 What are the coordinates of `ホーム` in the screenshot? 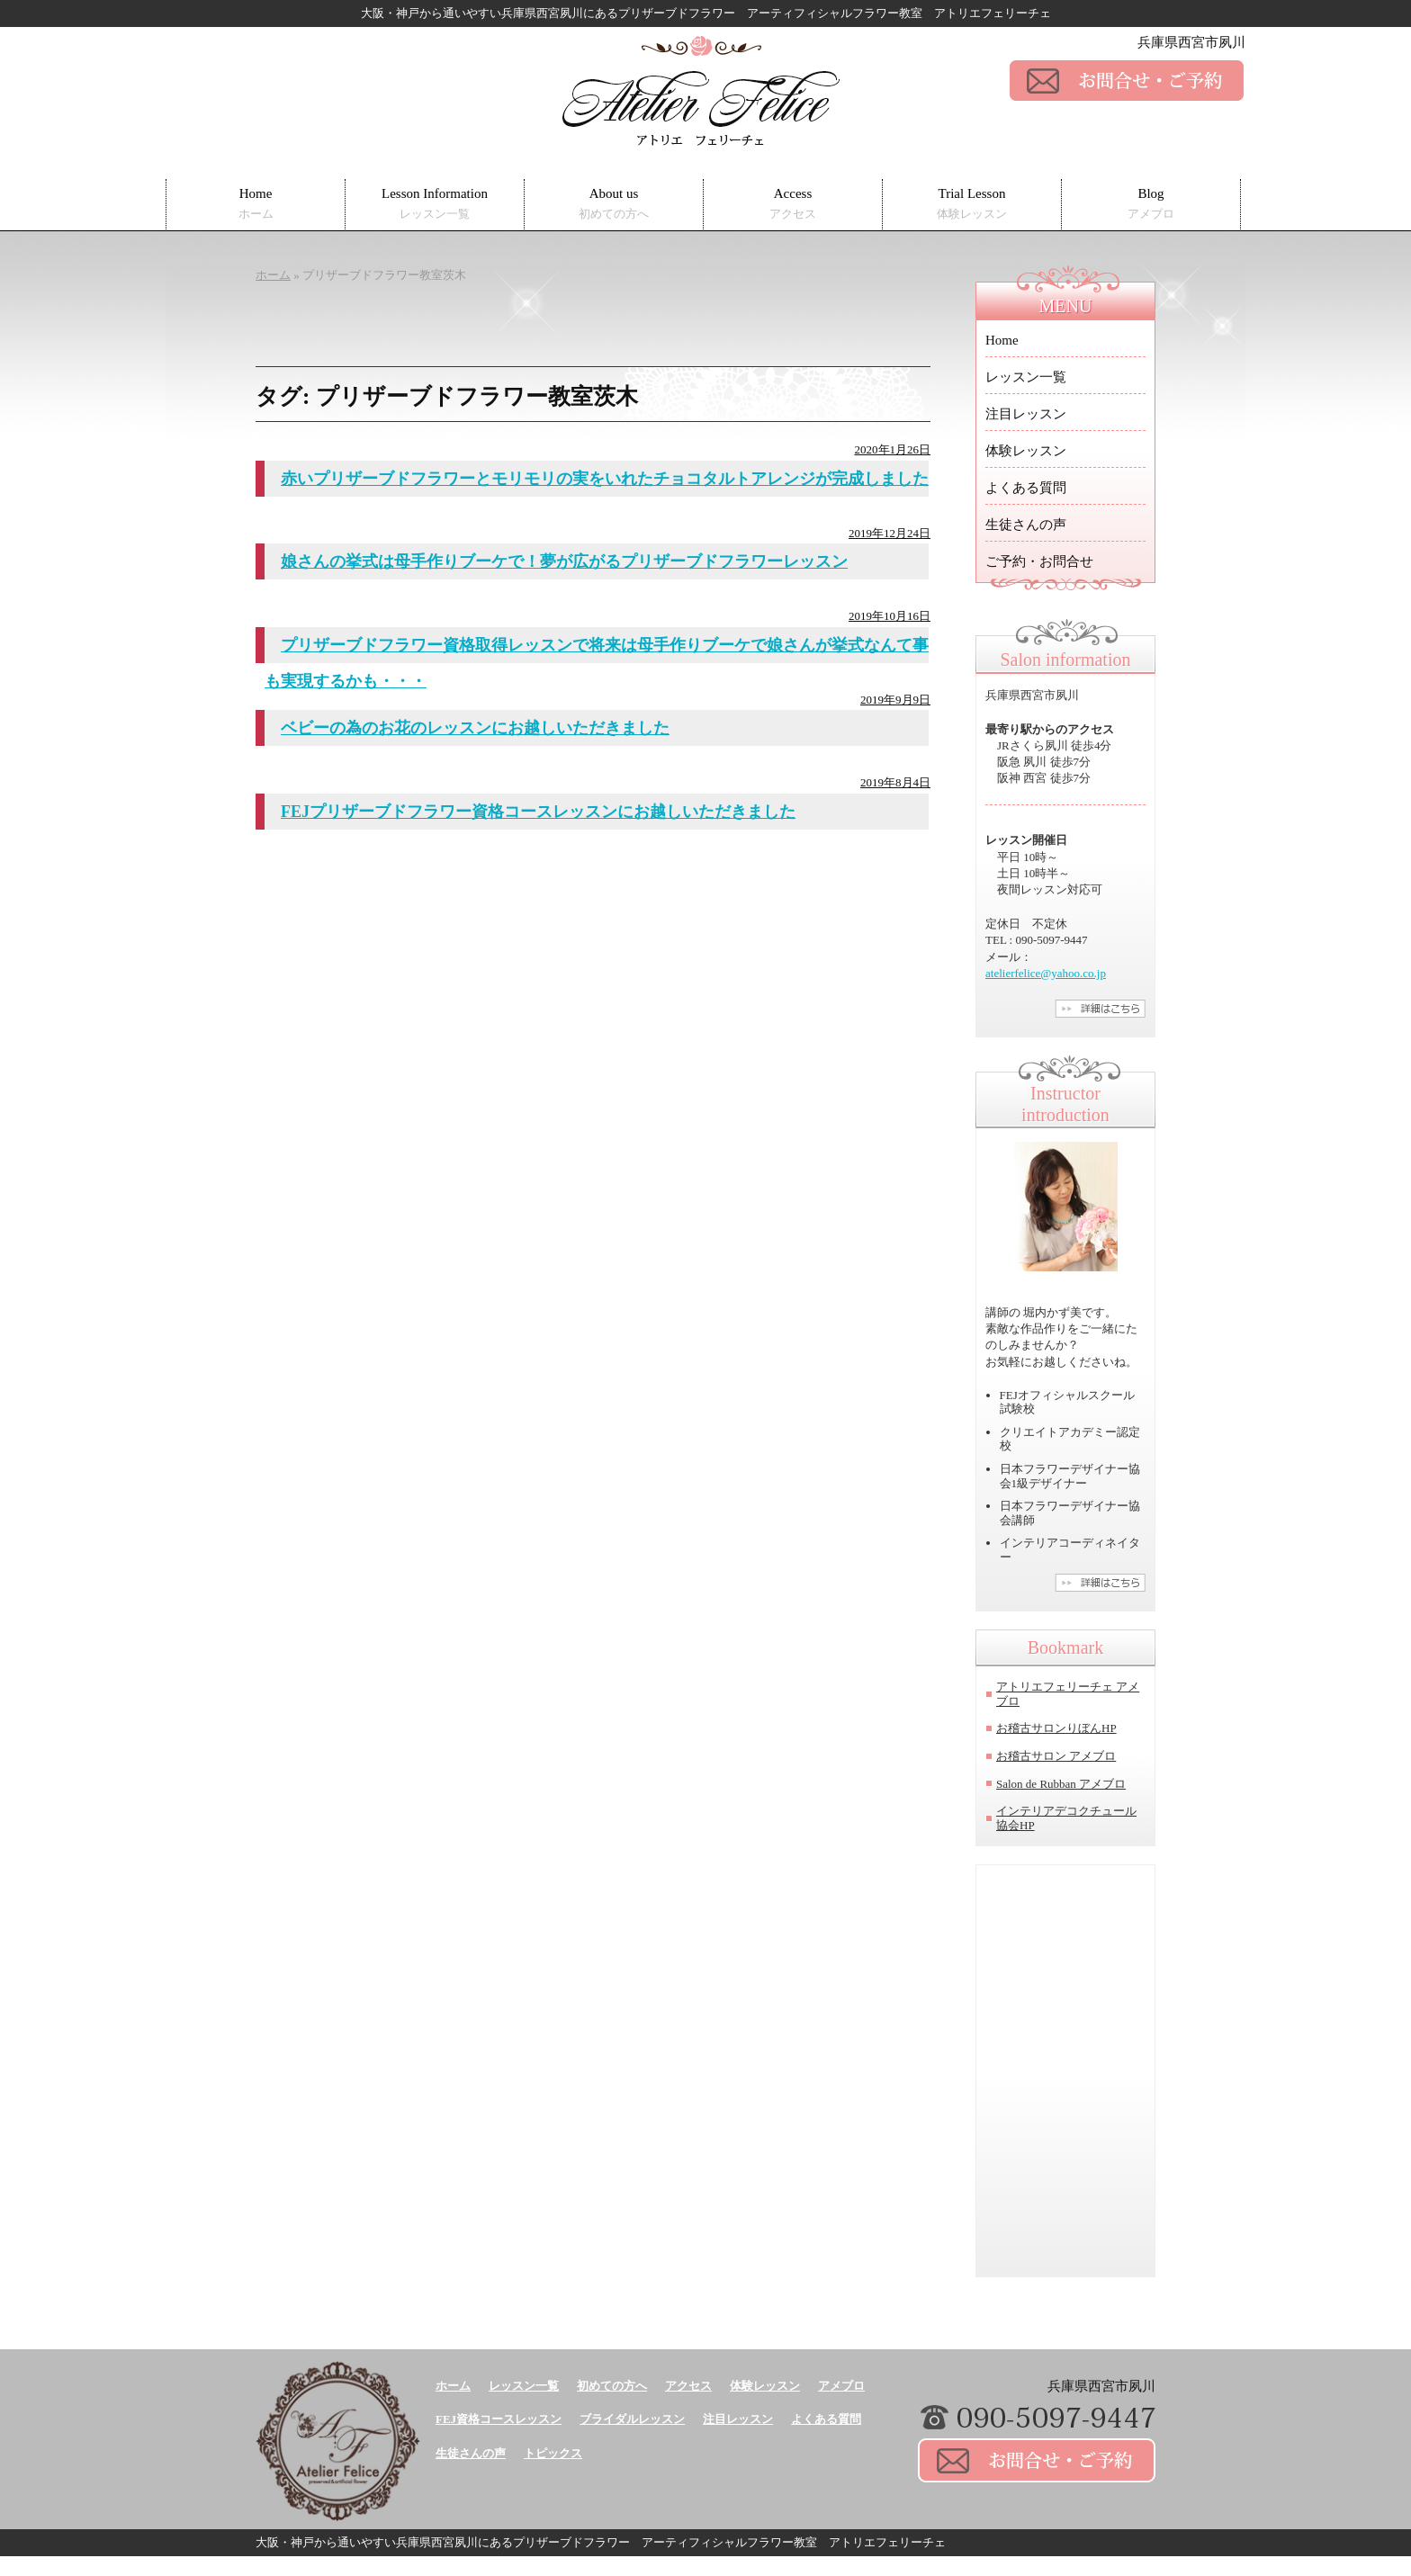 It's located at (453, 2385).